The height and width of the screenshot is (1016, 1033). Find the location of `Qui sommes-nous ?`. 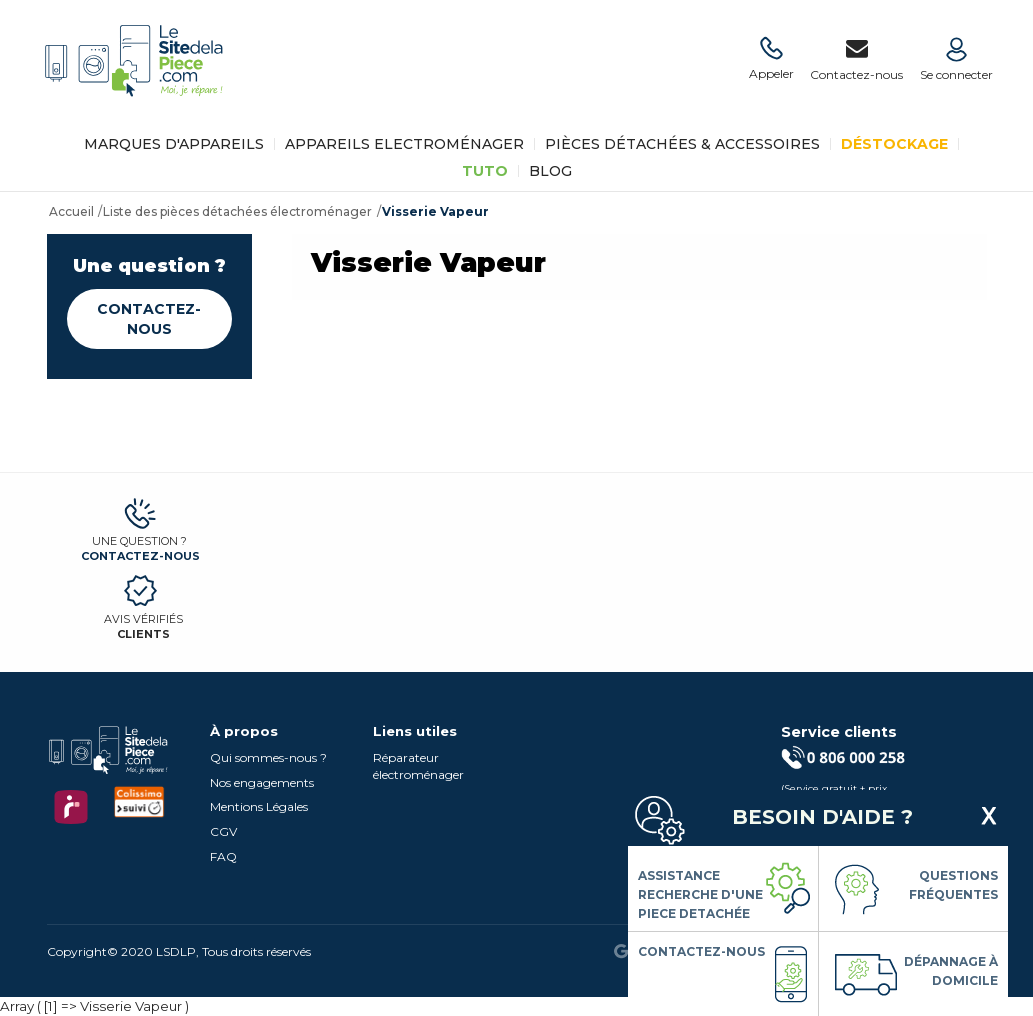

Qui sommes-nous ? is located at coordinates (268, 757).